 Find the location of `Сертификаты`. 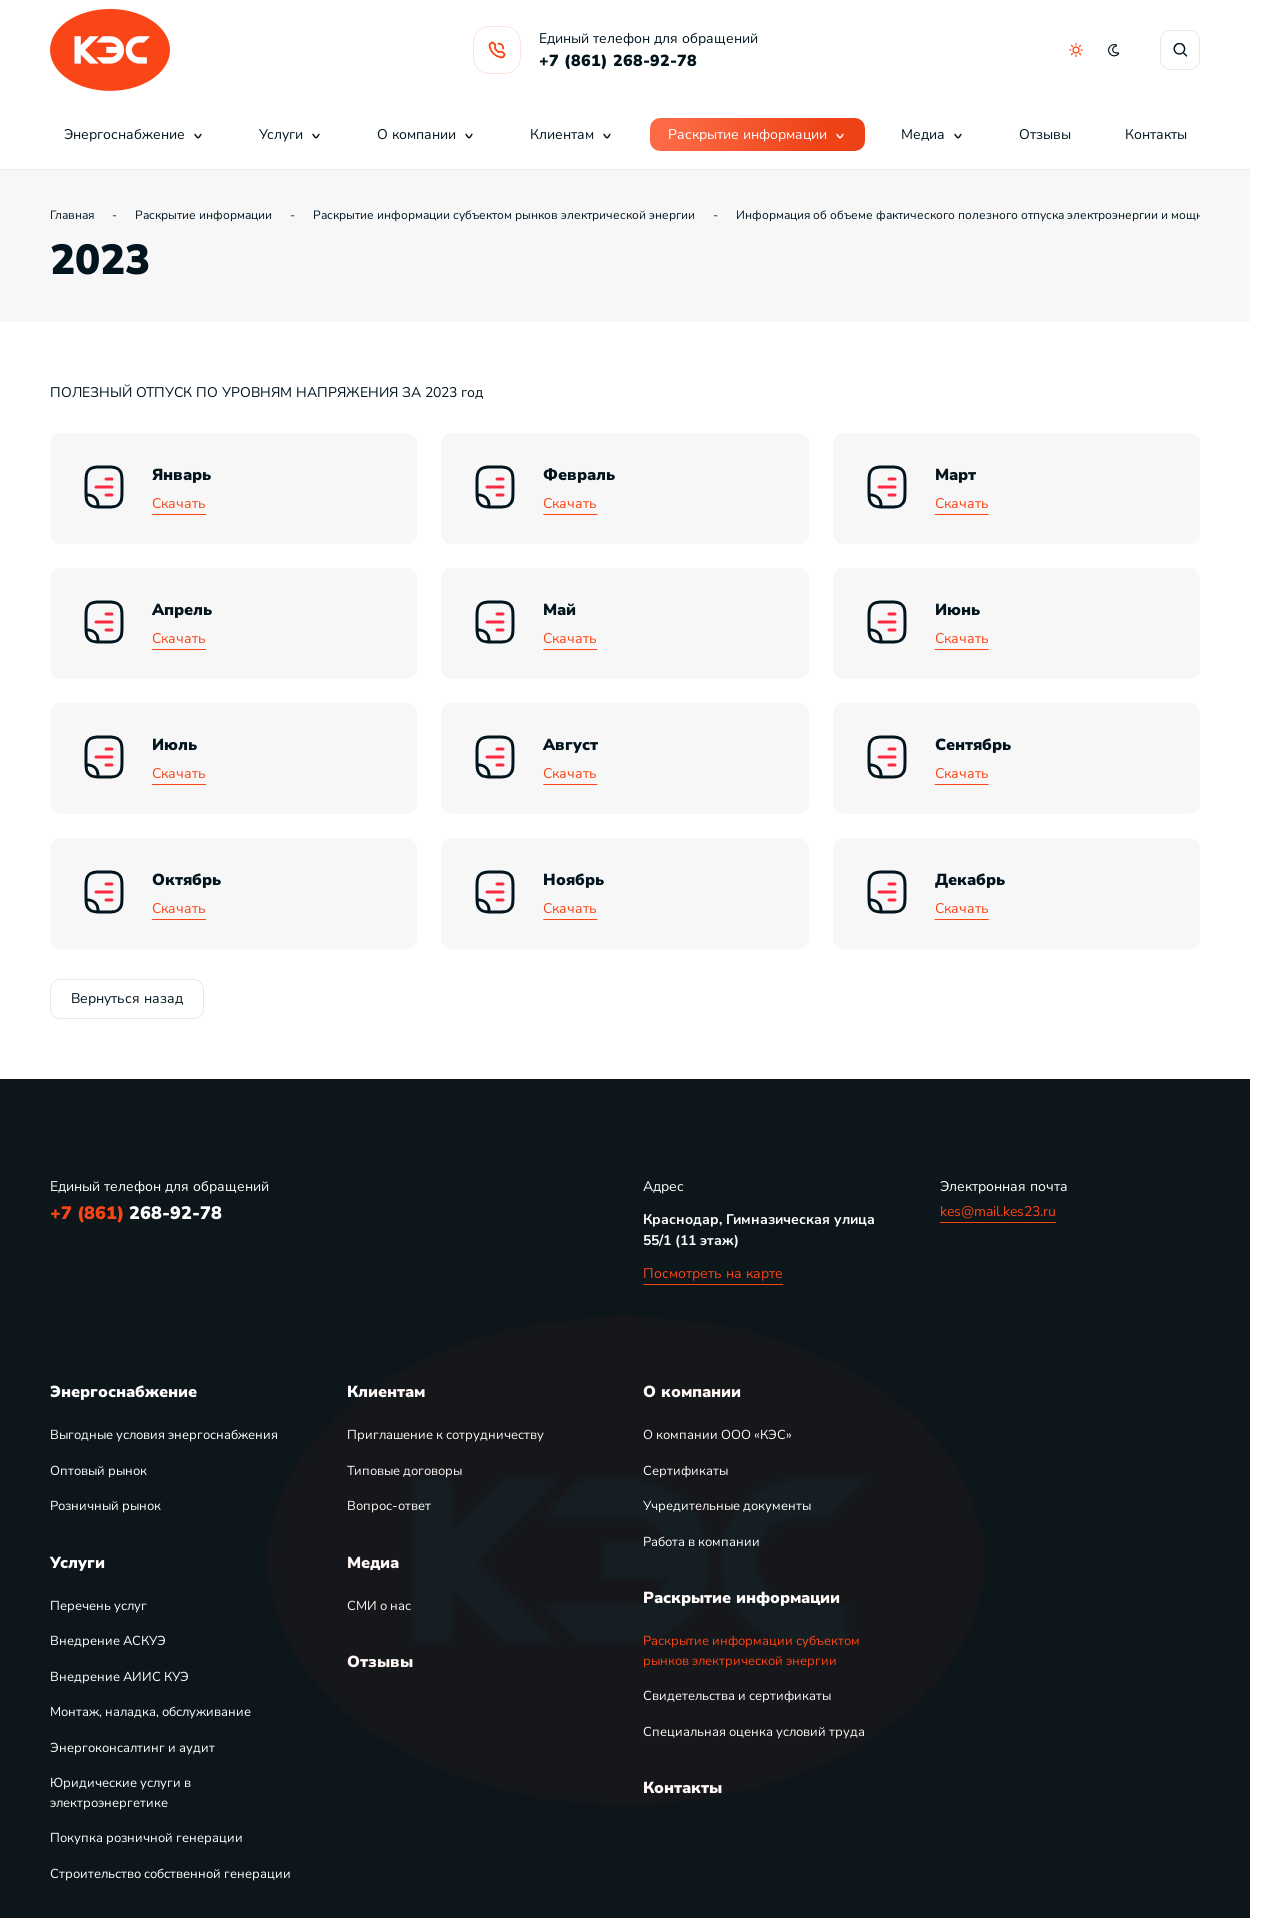

Сертификаты is located at coordinates (685, 1471).